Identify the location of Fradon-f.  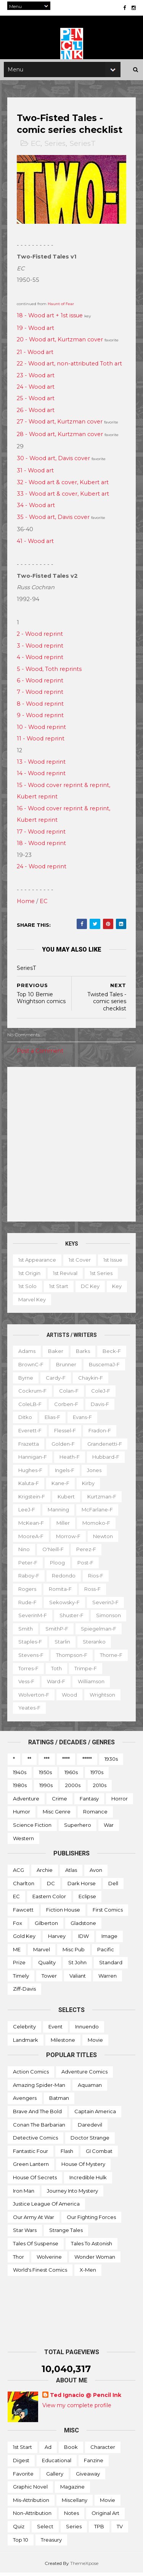
(100, 1433).